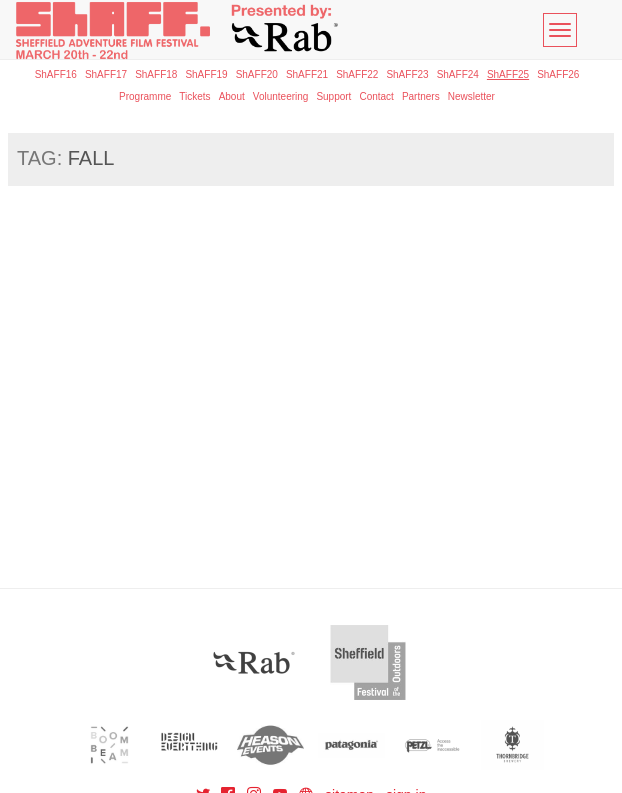  What do you see at coordinates (333, 96) in the screenshot?
I see `Support` at bounding box center [333, 96].